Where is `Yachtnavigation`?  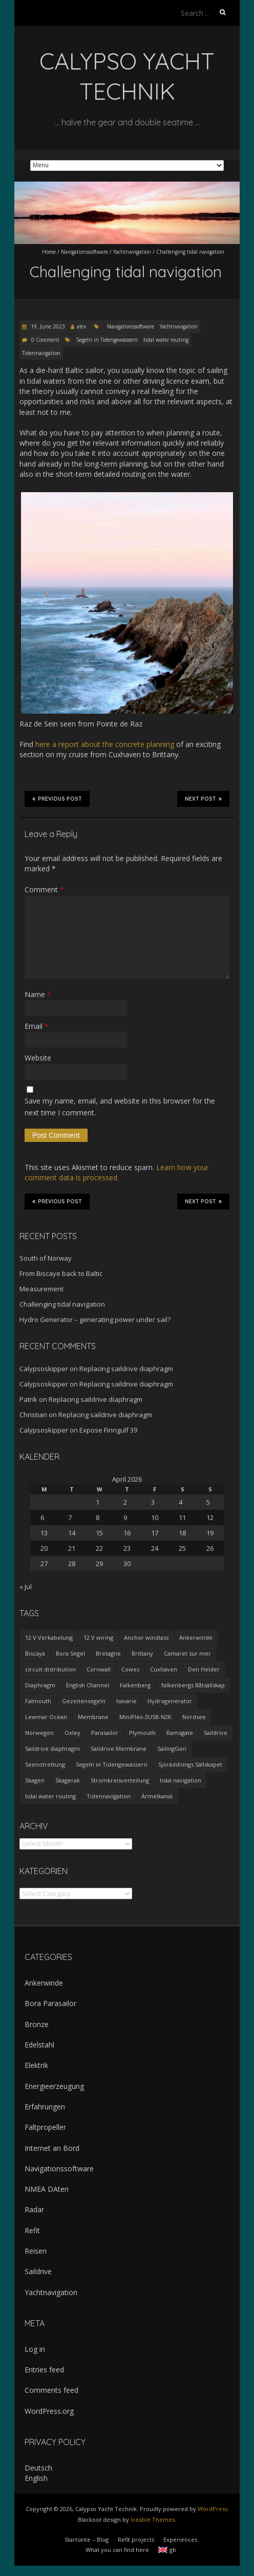 Yachtnavigation is located at coordinates (132, 251).